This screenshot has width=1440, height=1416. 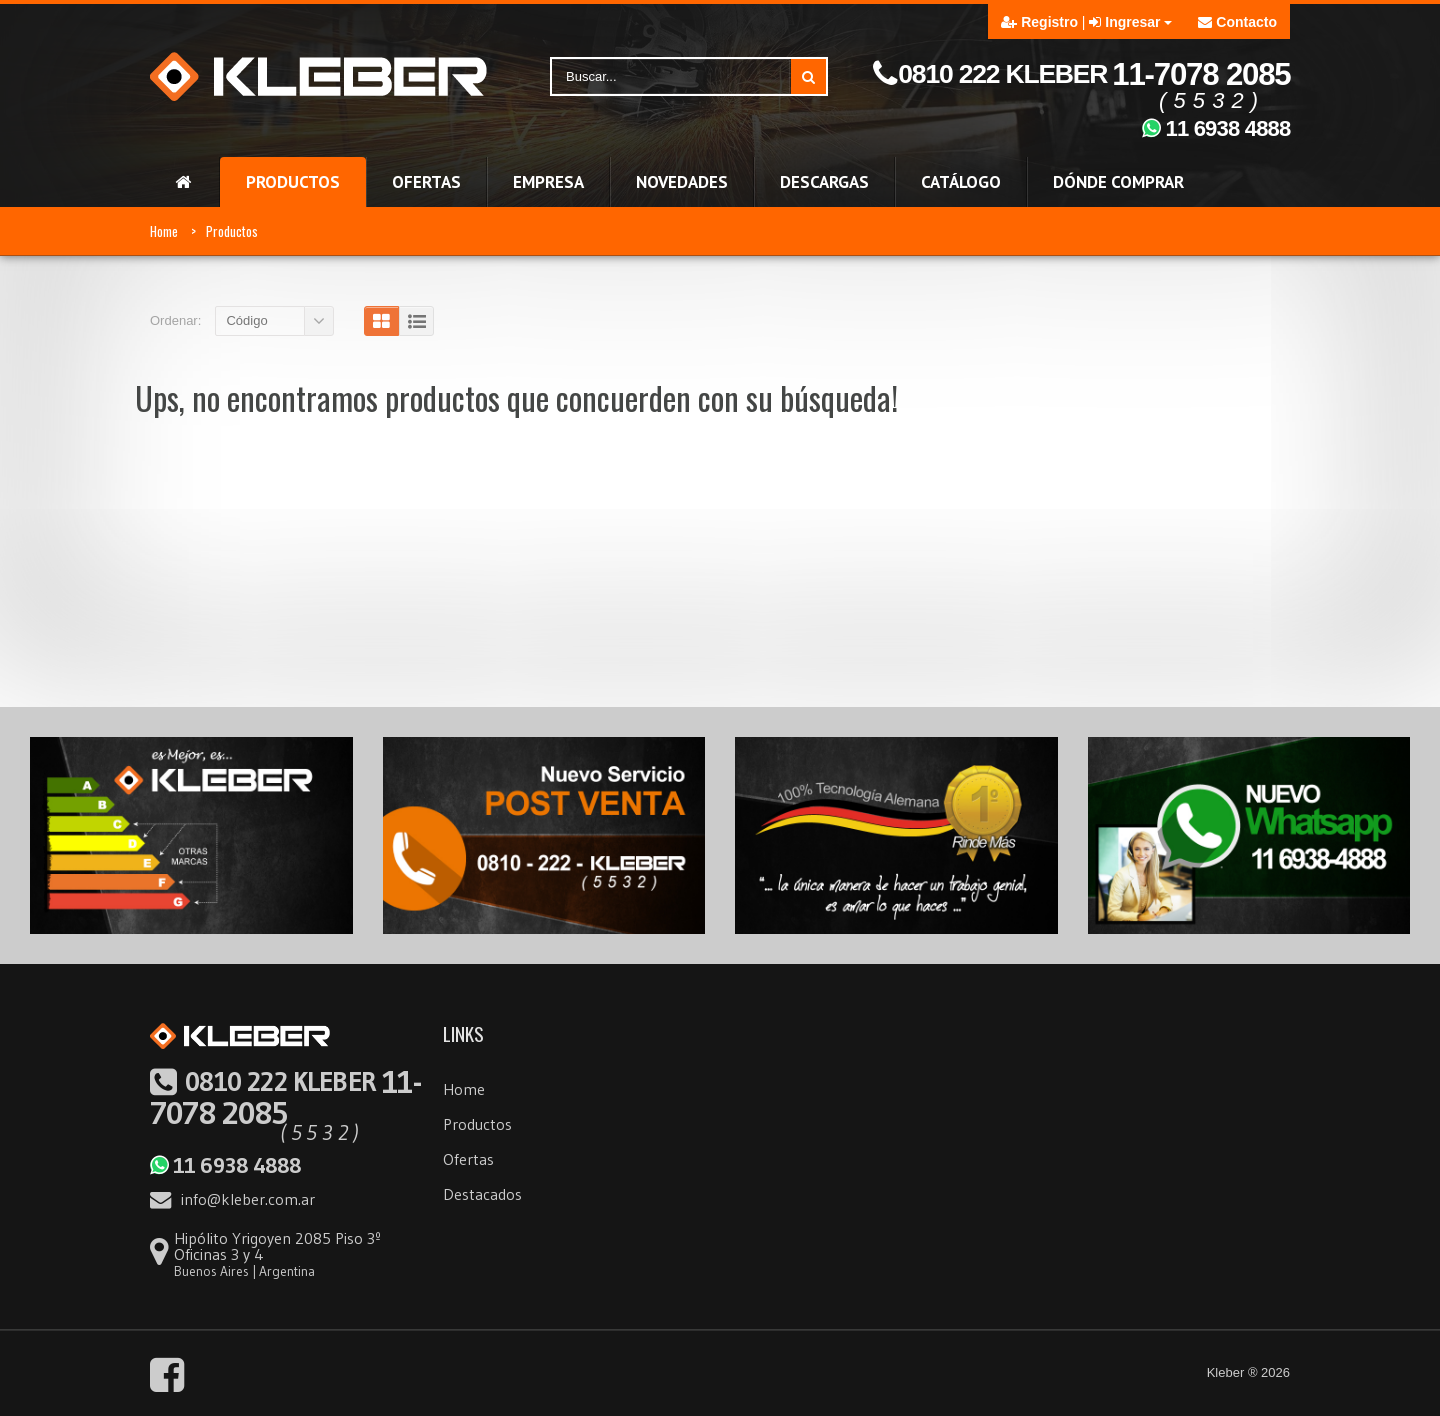 I want to click on Ofertas, so click(x=468, y=1159).